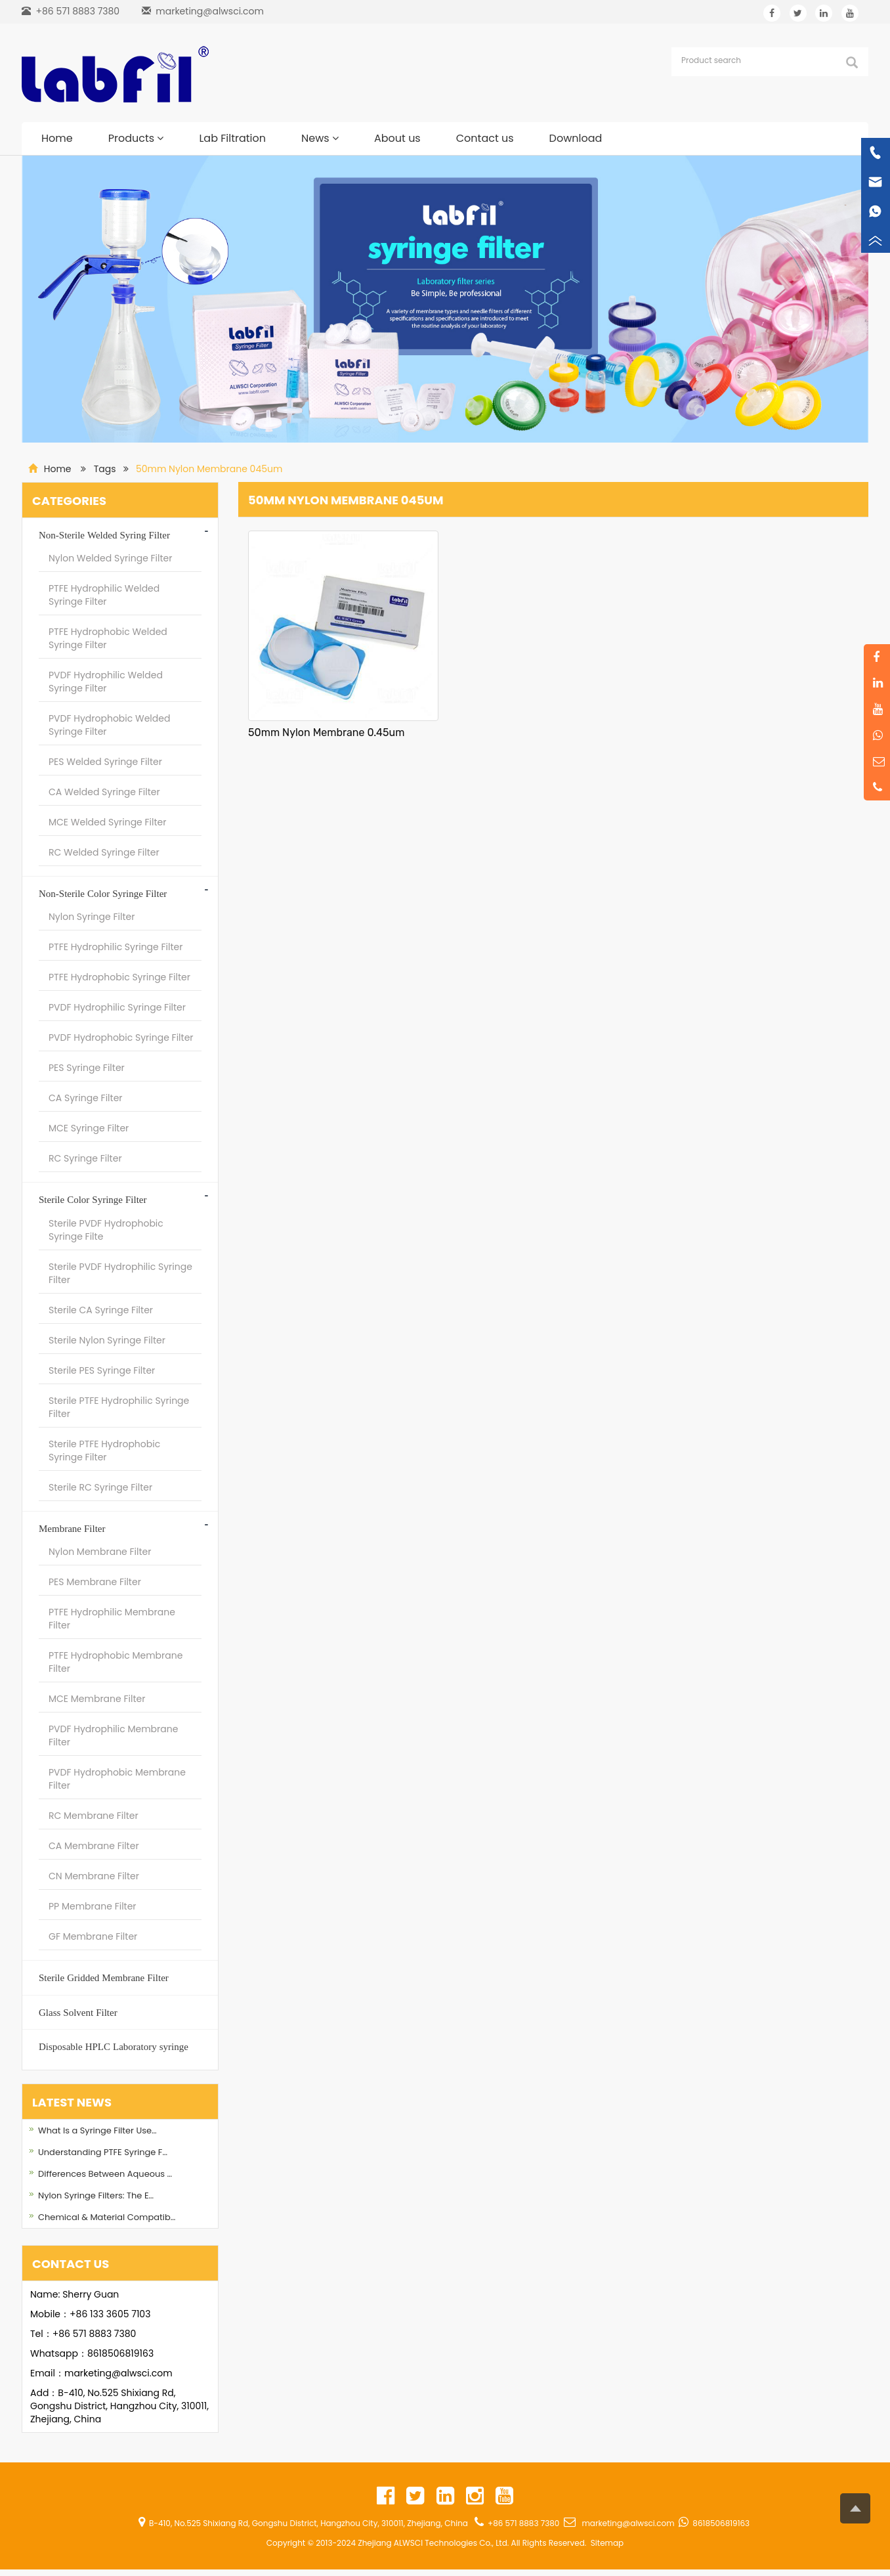 The height and width of the screenshot is (2576, 890). I want to click on PTFE Hydrophilic Syringe Filter, so click(115, 946).